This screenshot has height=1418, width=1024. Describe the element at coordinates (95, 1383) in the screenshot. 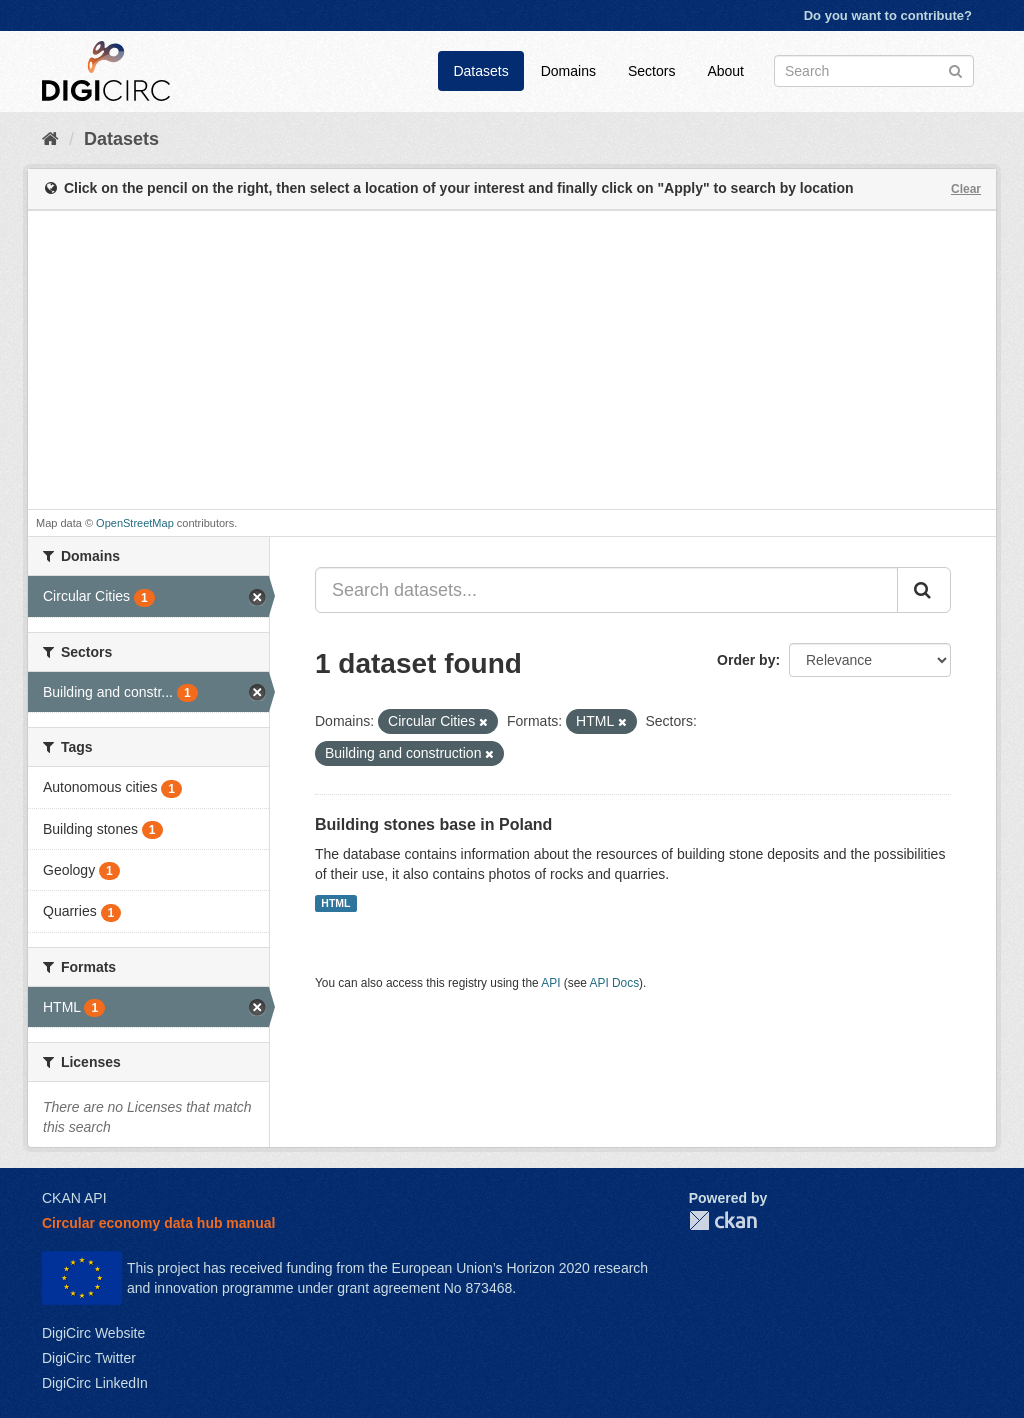

I see `DigiCirc LinkedIn` at that location.